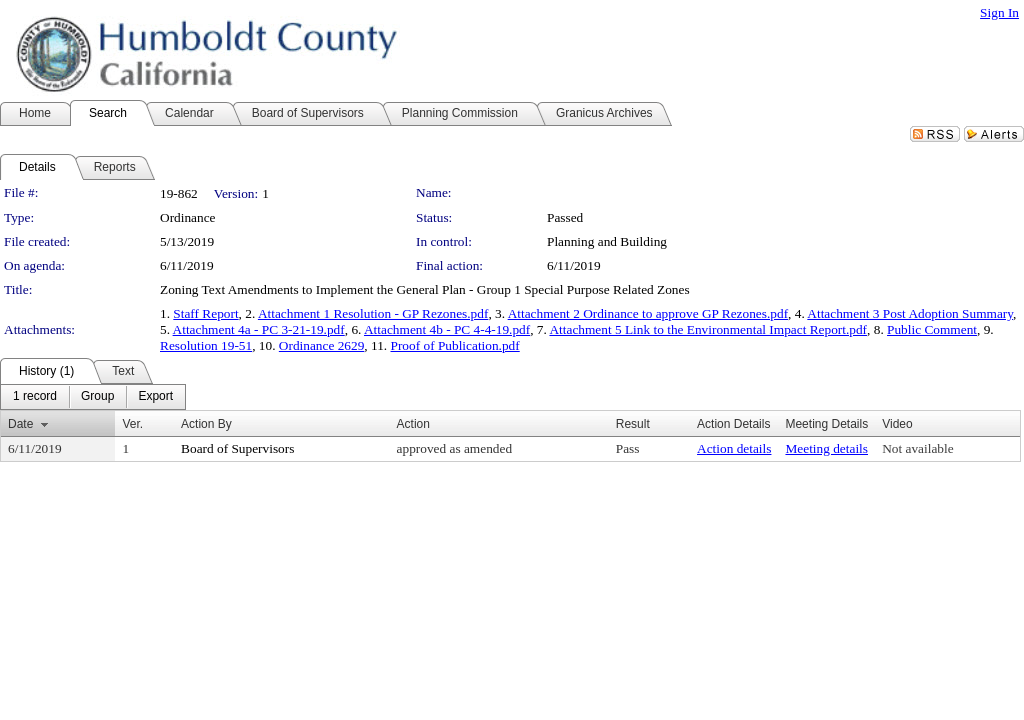 The height and width of the screenshot is (720, 1024). Describe the element at coordinates (455, 345) in the screenshot. I see `Proof of Publication.pdf` at that location.